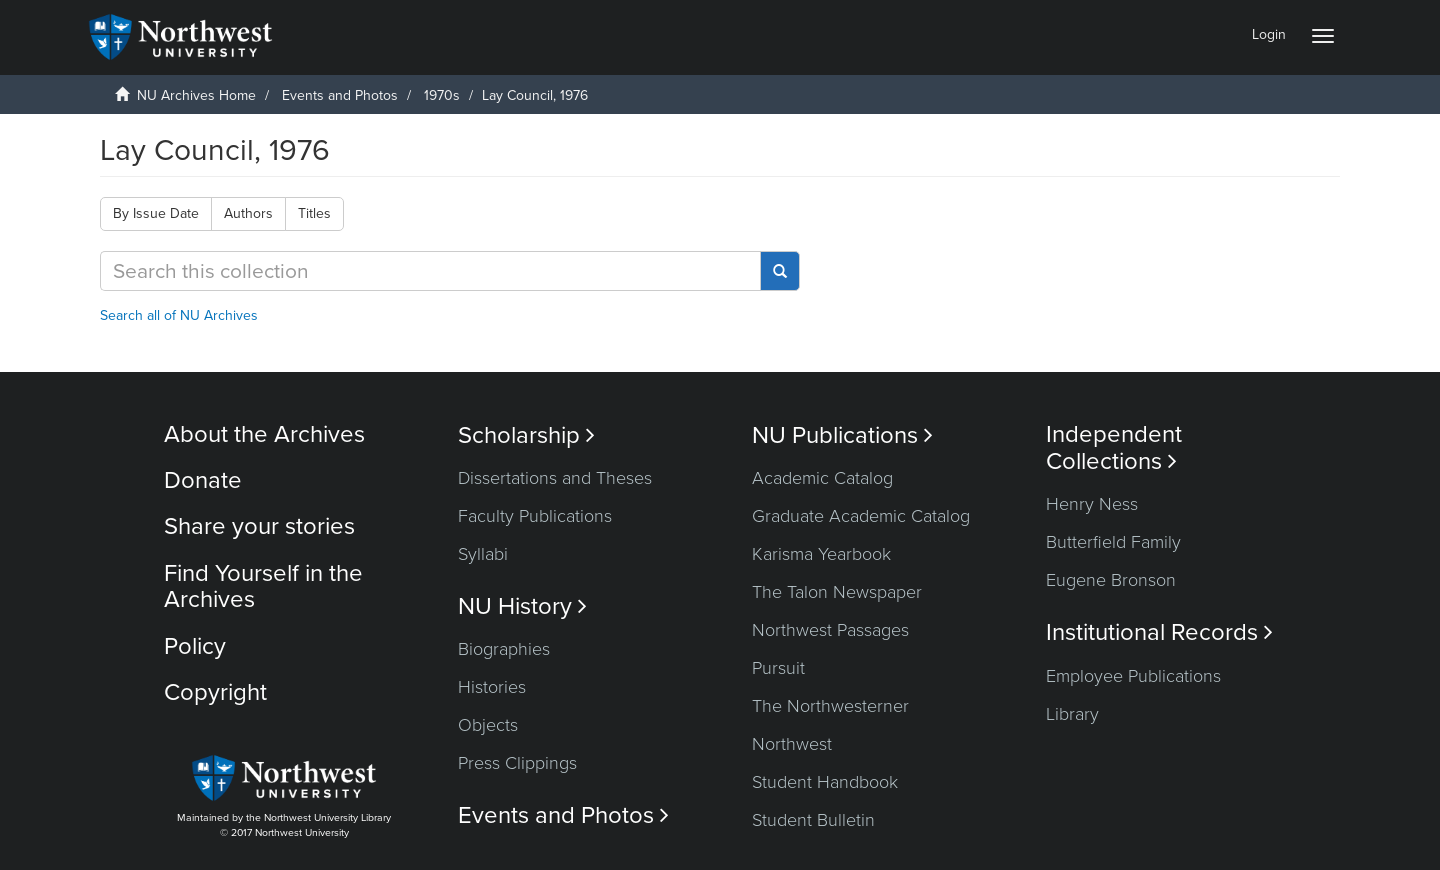  I want to click on NU History, so click(522, 606).